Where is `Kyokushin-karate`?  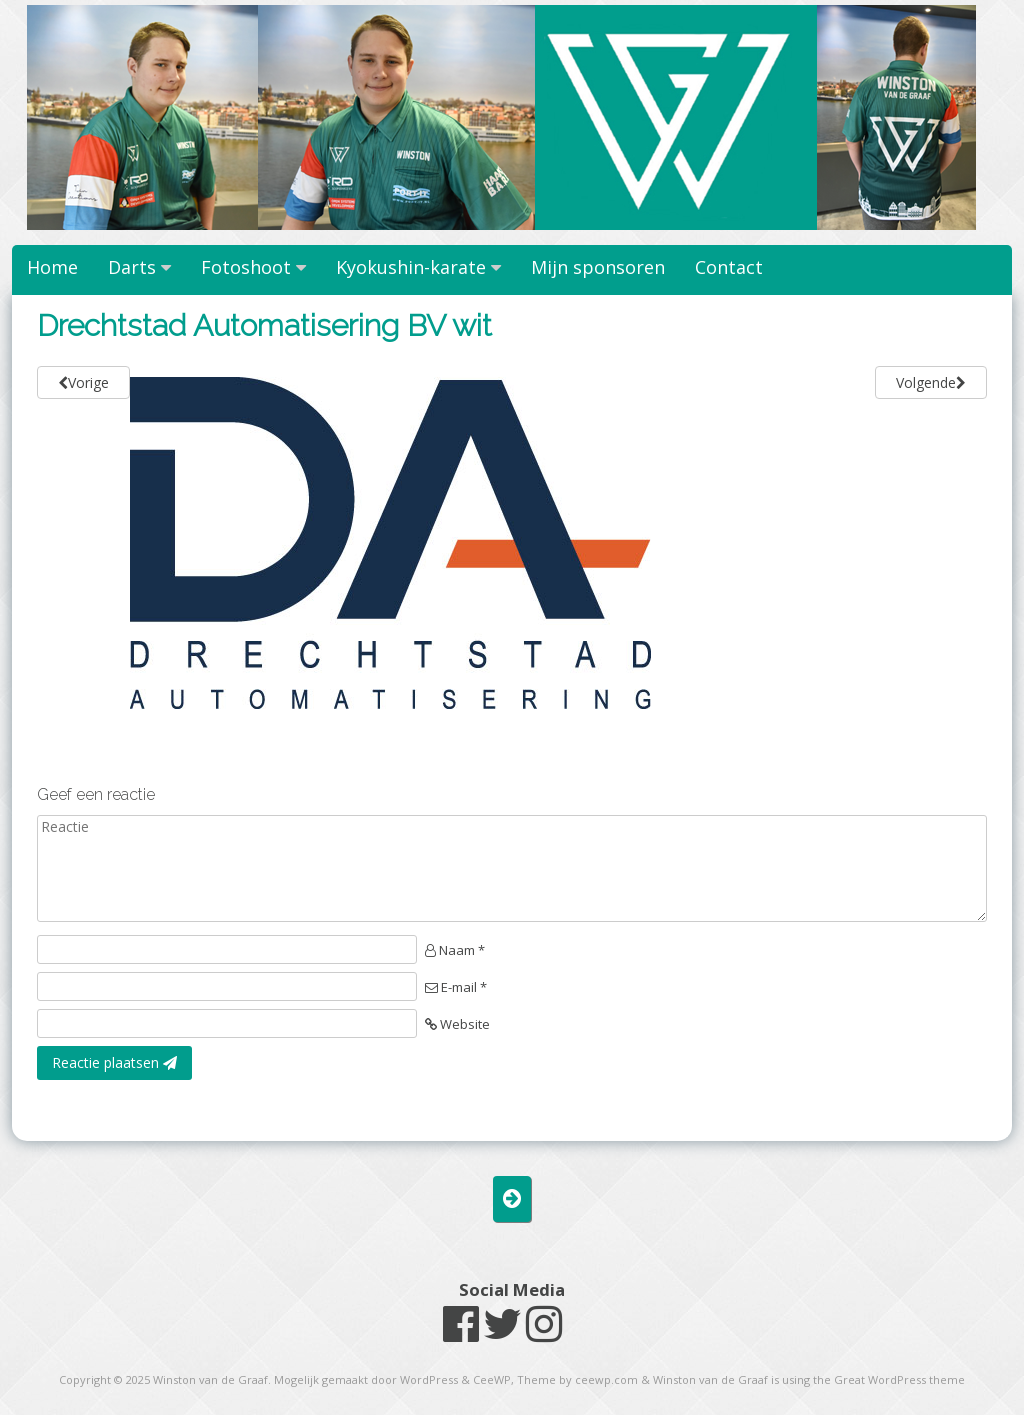 Kyokushin-karate is located at coordinates (411, 267).